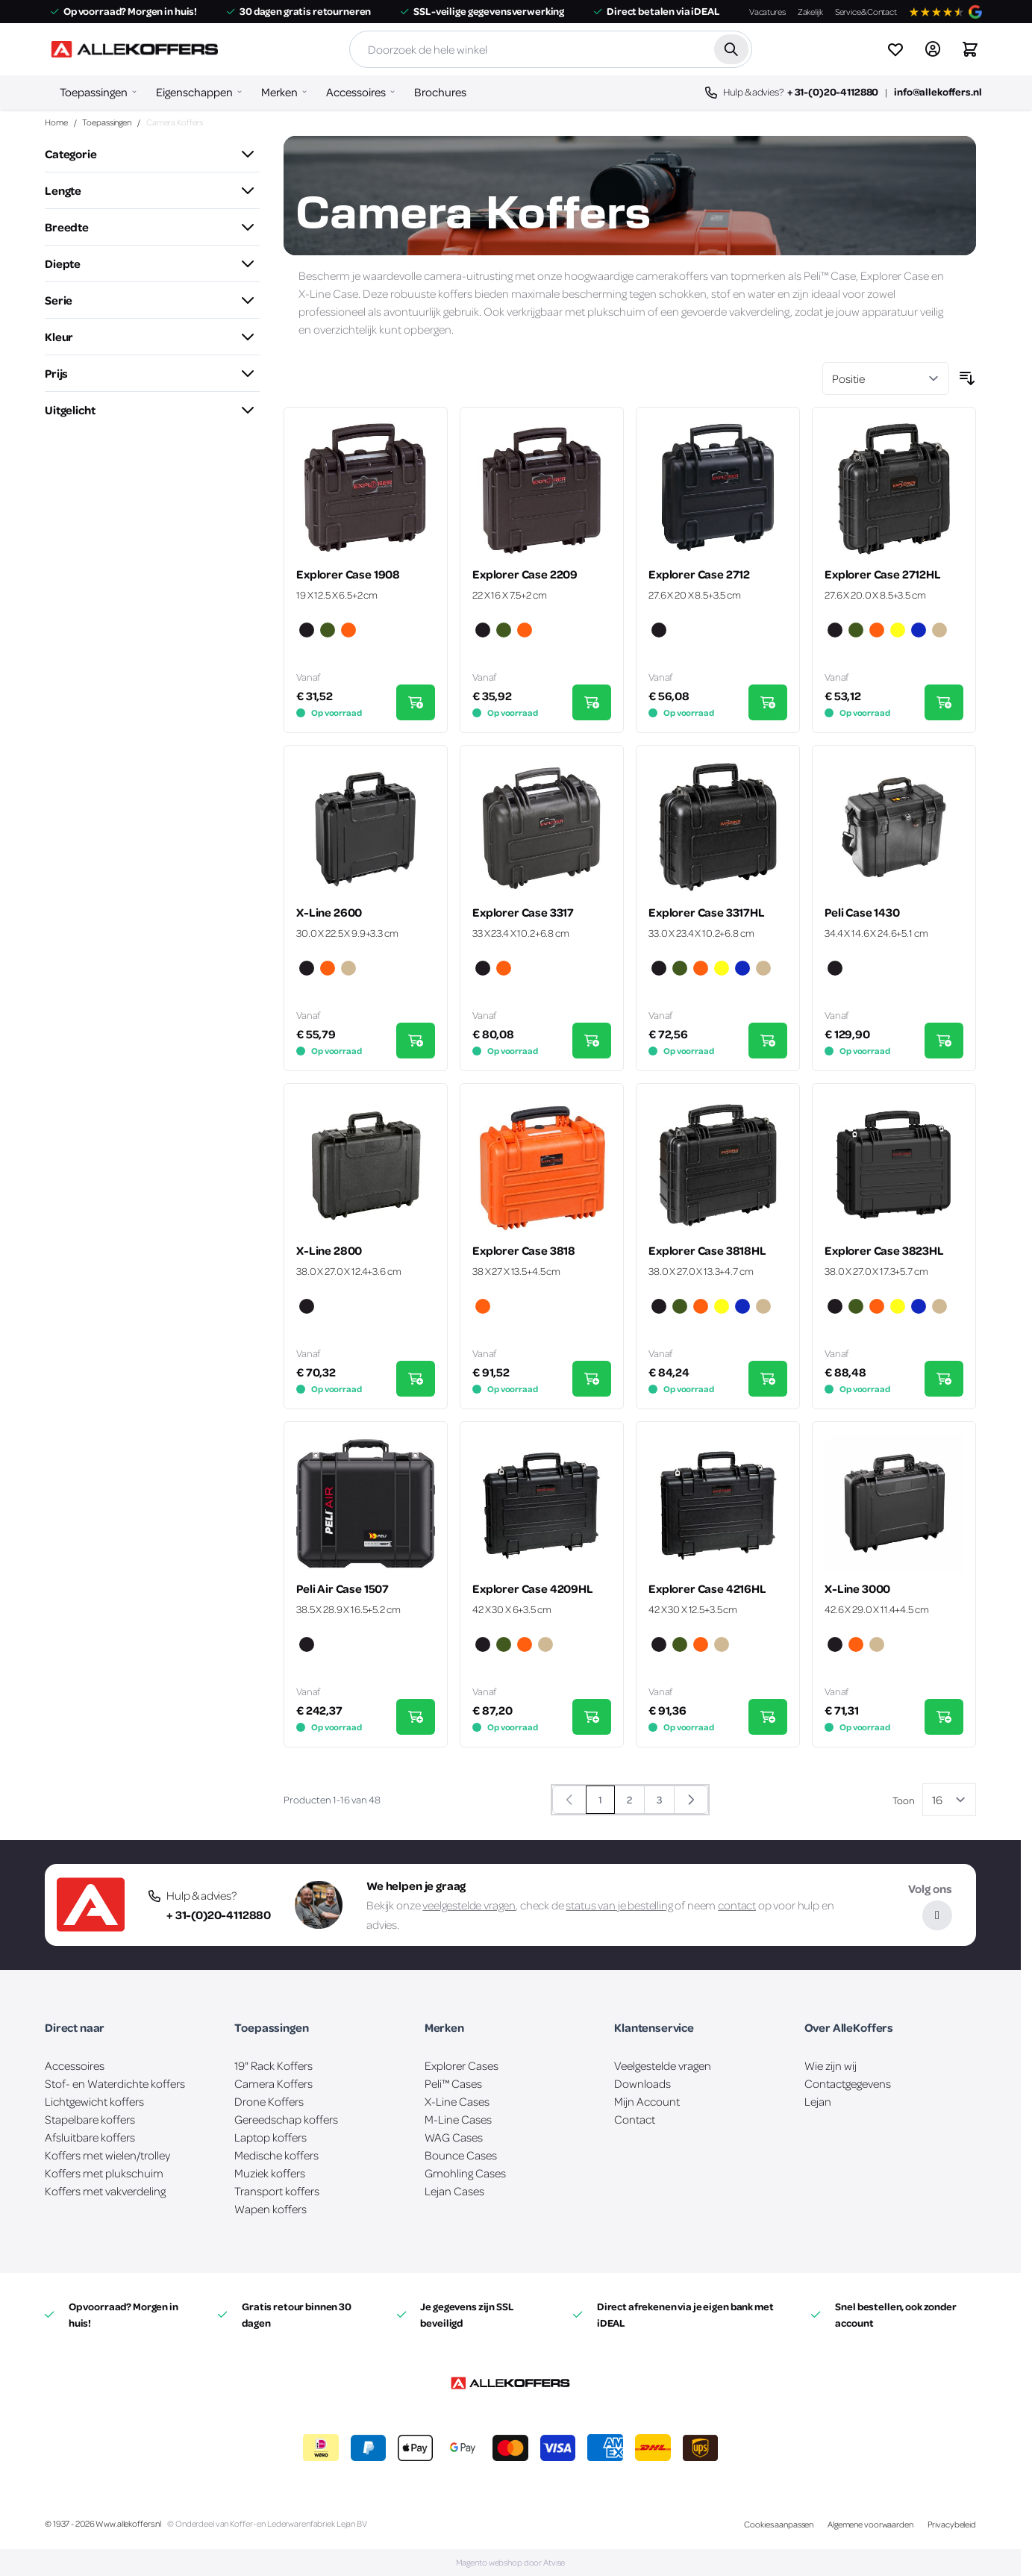 Image resolution: width=1032 pixels, height=2576 pixels. I want to click on Privacybeleid, so click(952, 2524).